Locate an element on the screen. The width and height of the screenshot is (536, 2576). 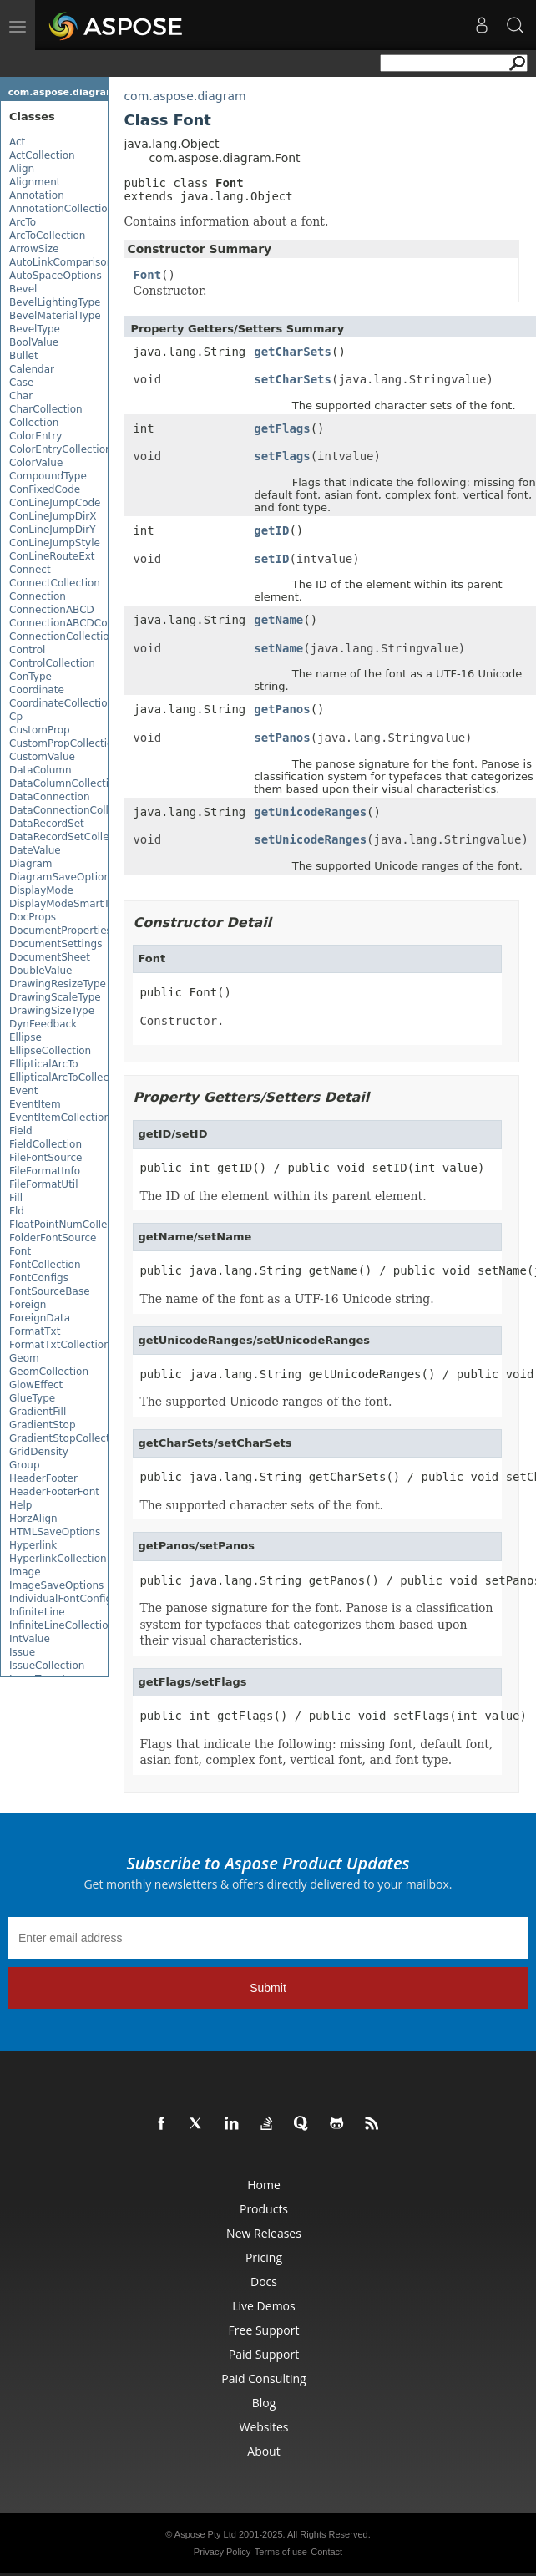
ConLineJumpStyle is located at coordinates (54, 543).